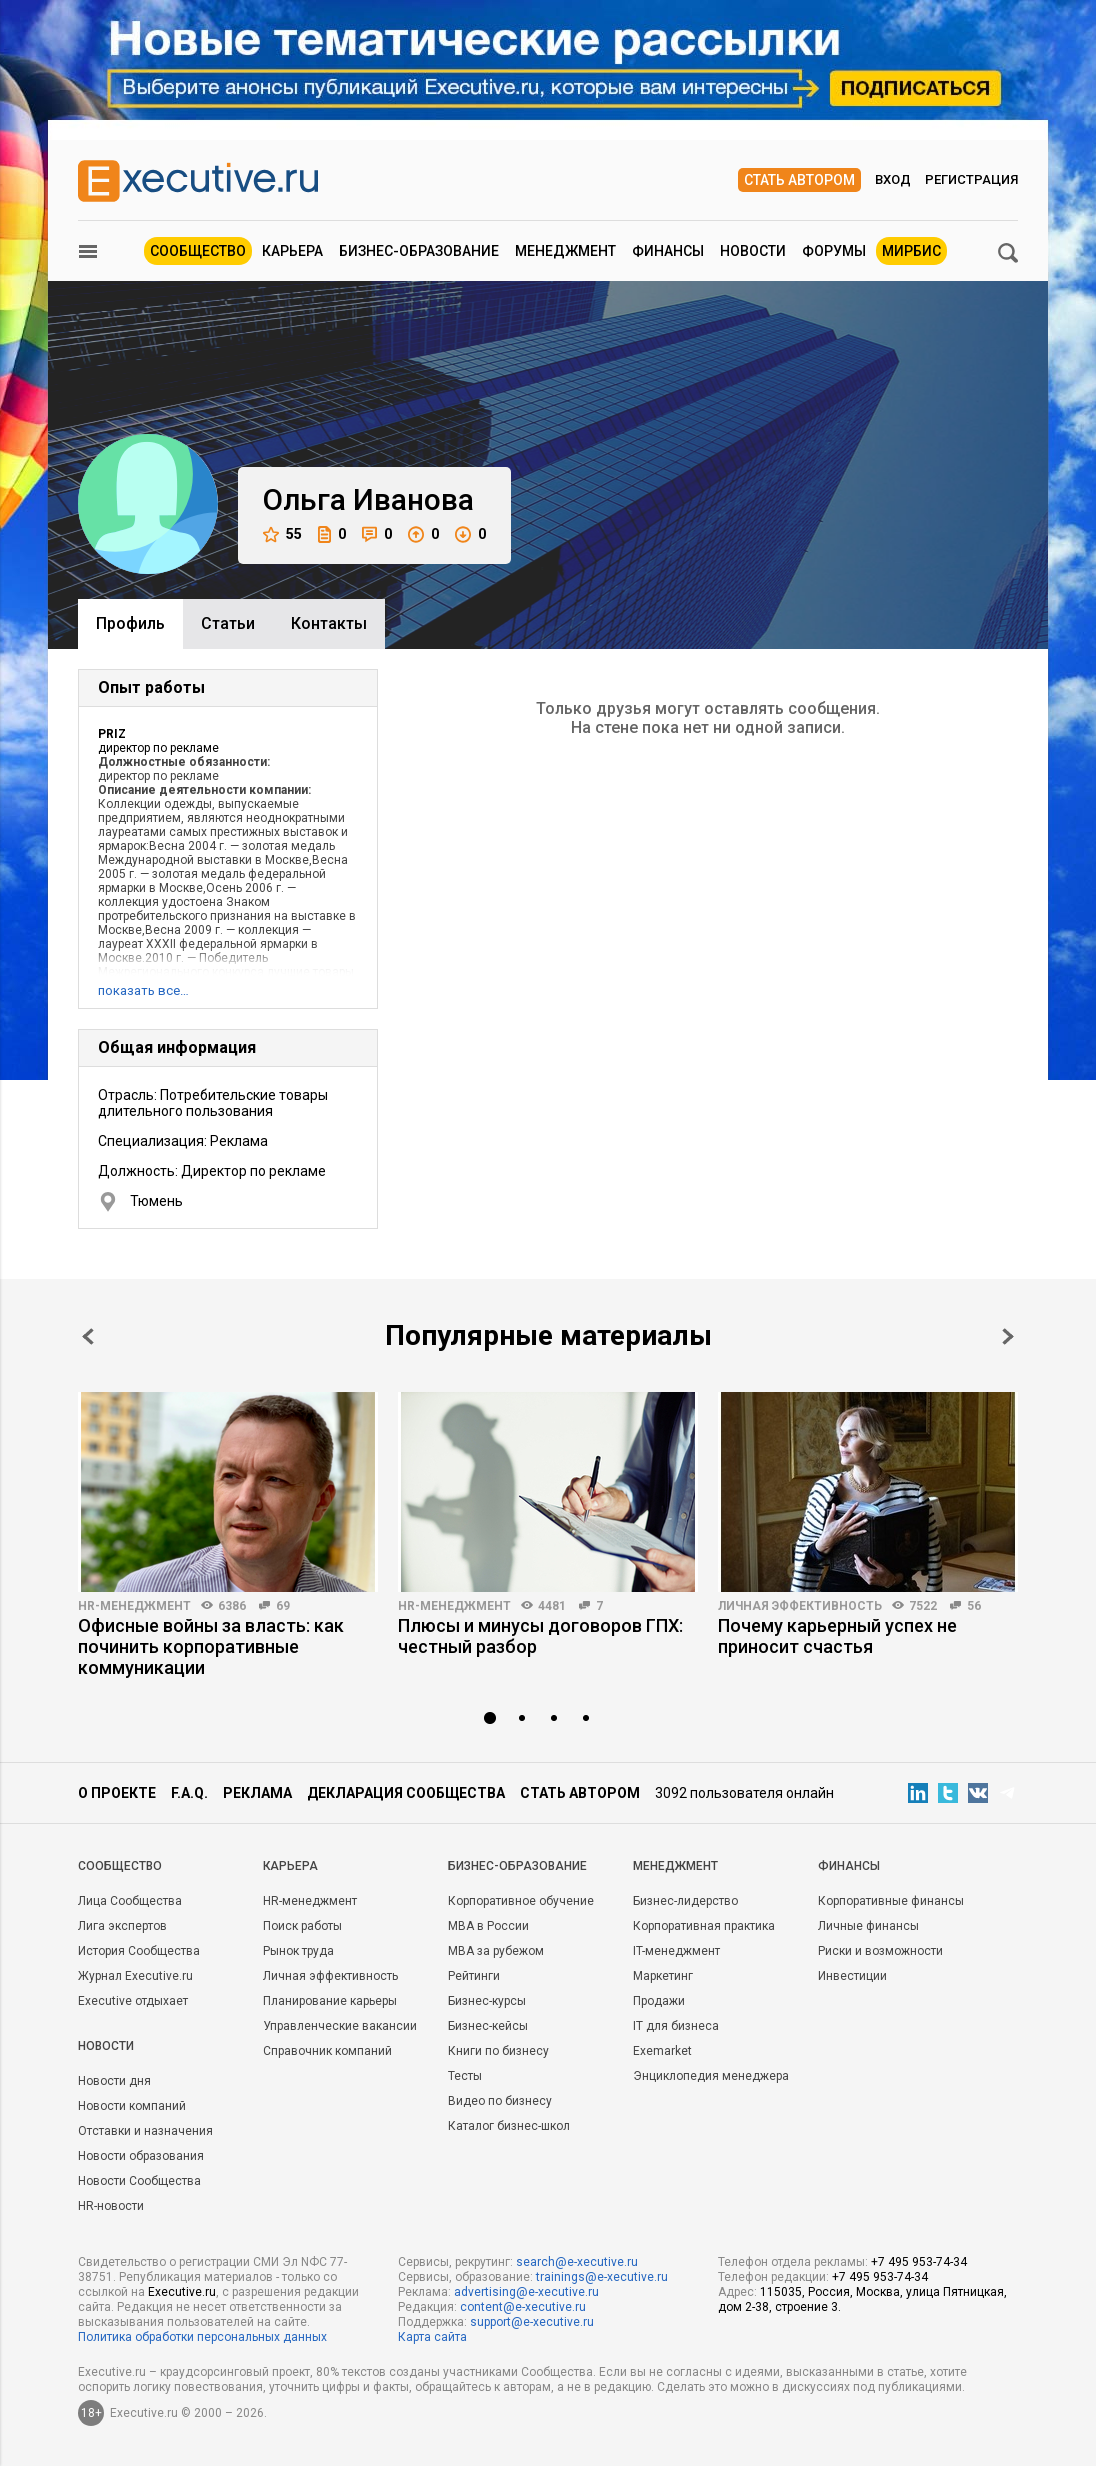 The height and width of the screenshot is (2466, 1096). What do you see at coordinates (330, 2001) in the screenshot?
I see `Планирование карьеры` at bounding box center [330, 2001].